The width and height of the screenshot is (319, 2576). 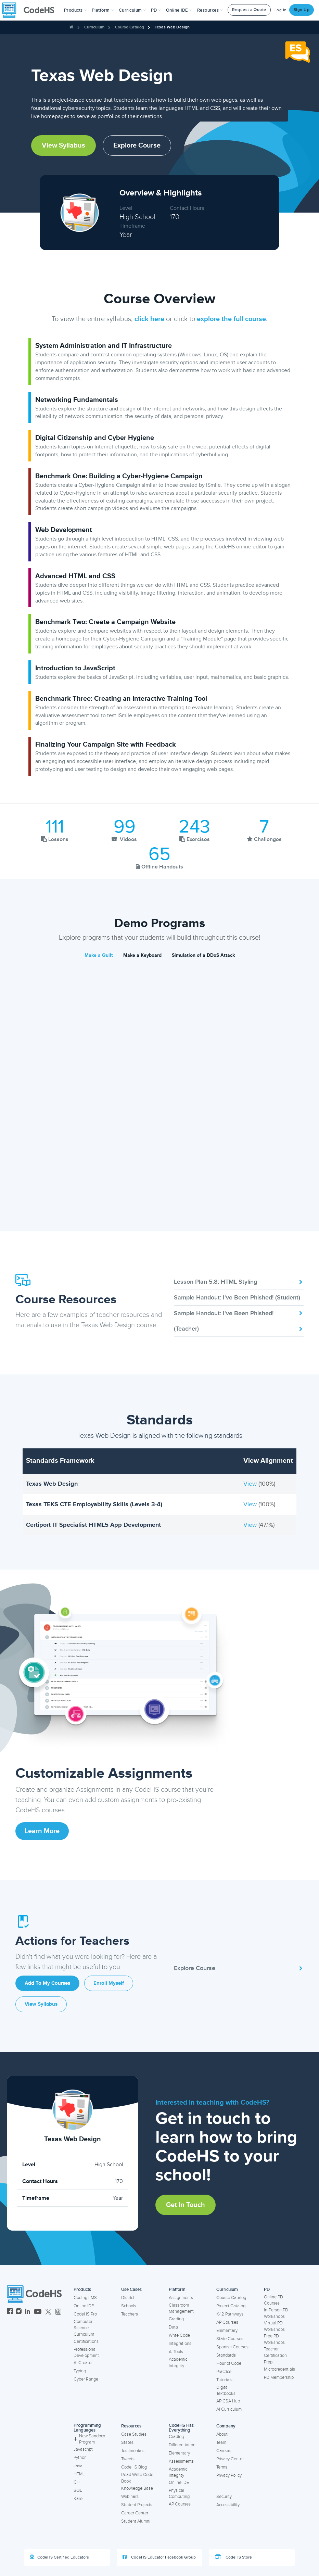 I want to click on Simulation of a DDoS Attack, so click(x=203, y=955).